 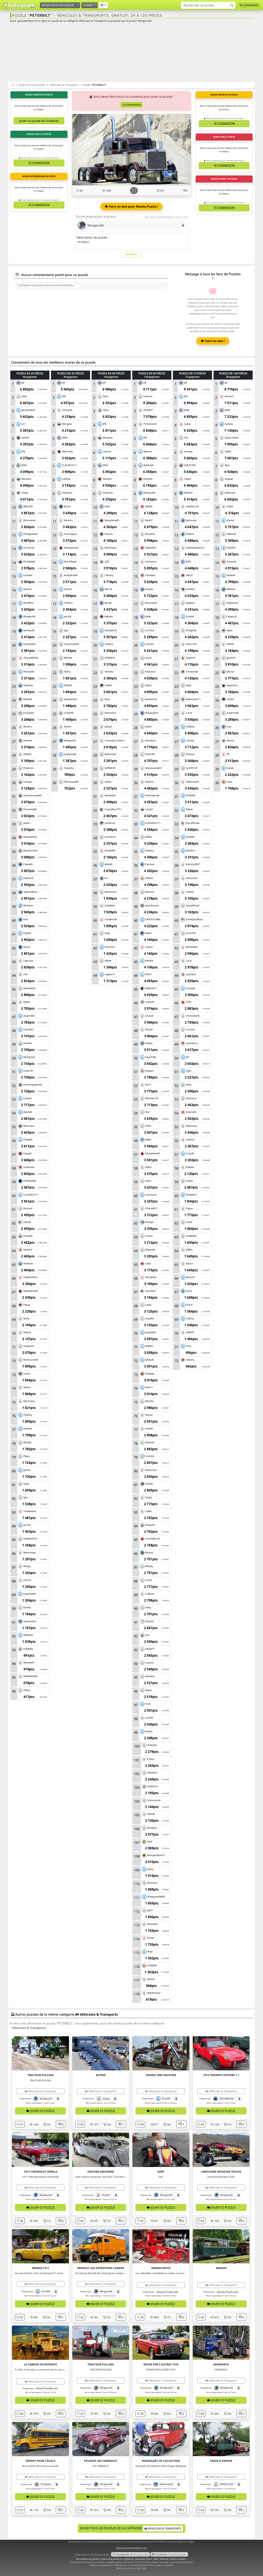 What do you see at coordinates (64, 85) in the screenshot?
I see `Véhicules & Transports` at bounding box center [64, 85].